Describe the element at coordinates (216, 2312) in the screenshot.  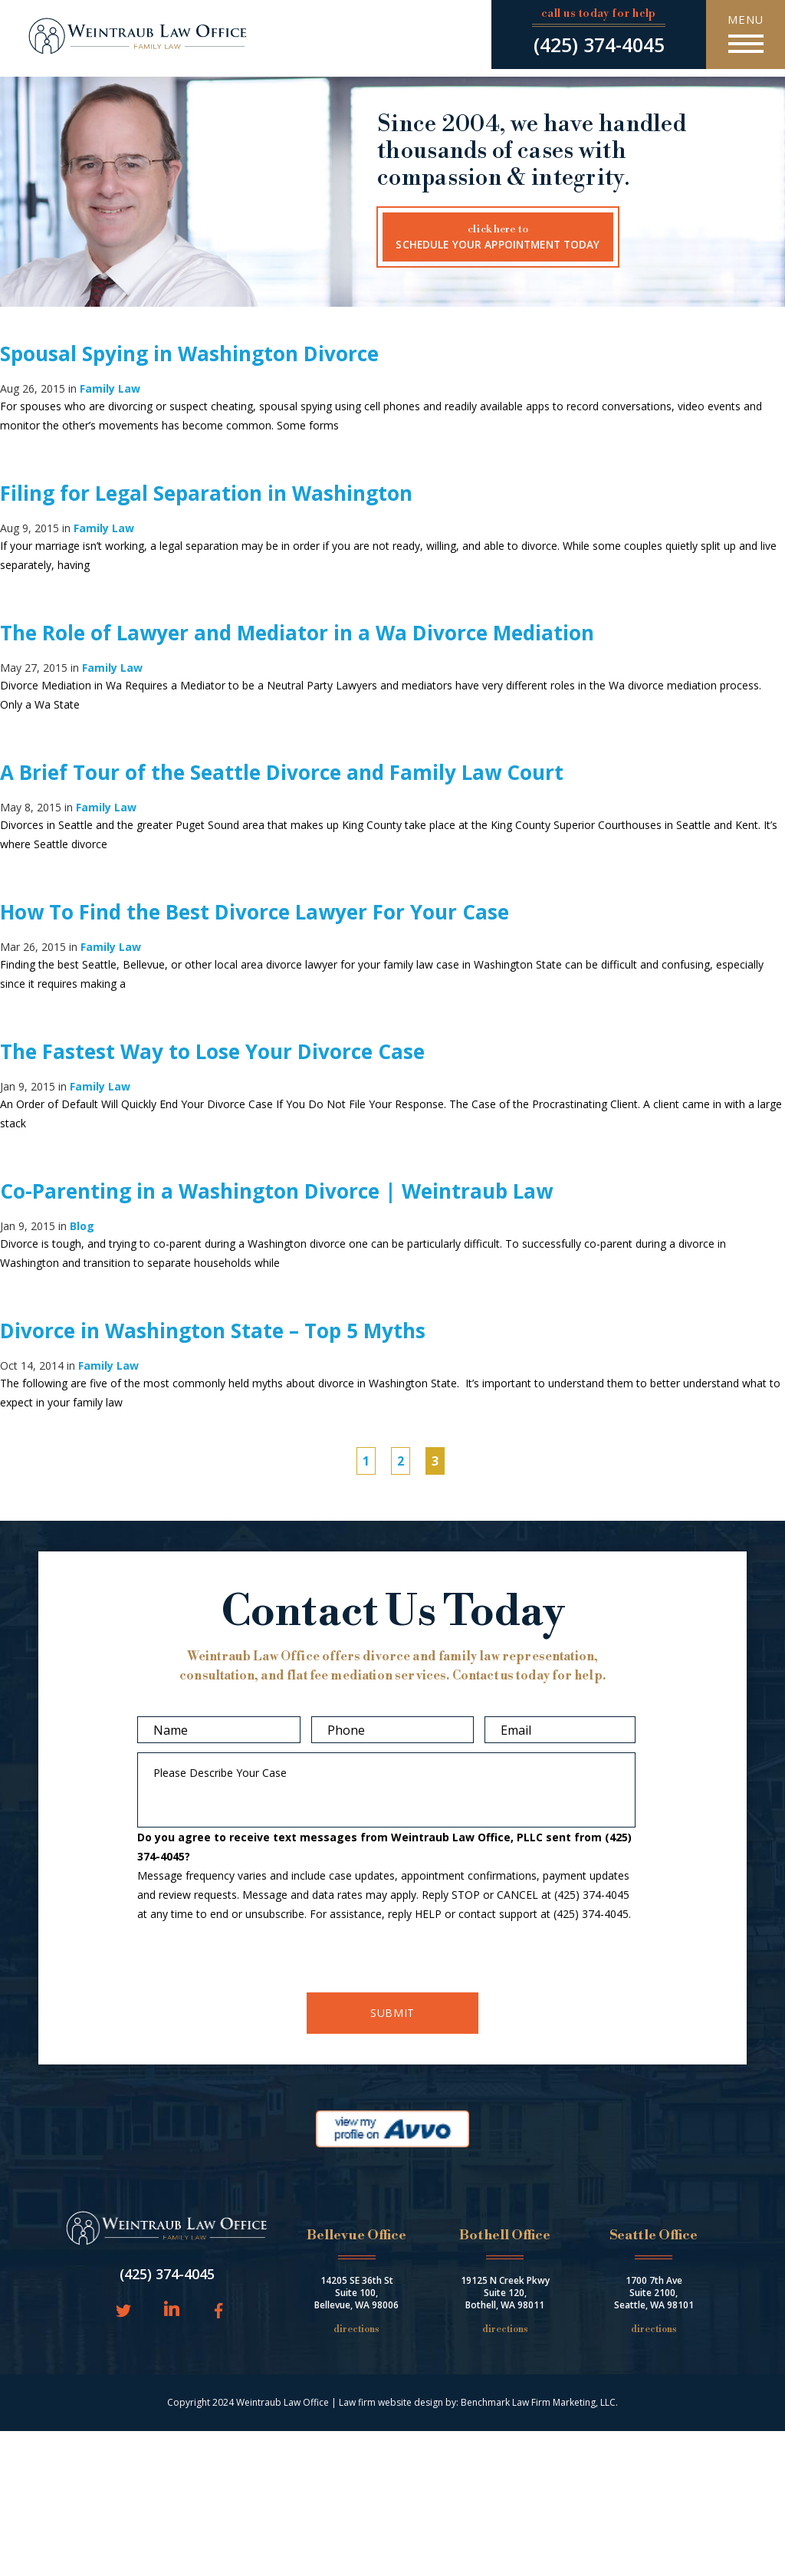
I see `Facebook` at that location.